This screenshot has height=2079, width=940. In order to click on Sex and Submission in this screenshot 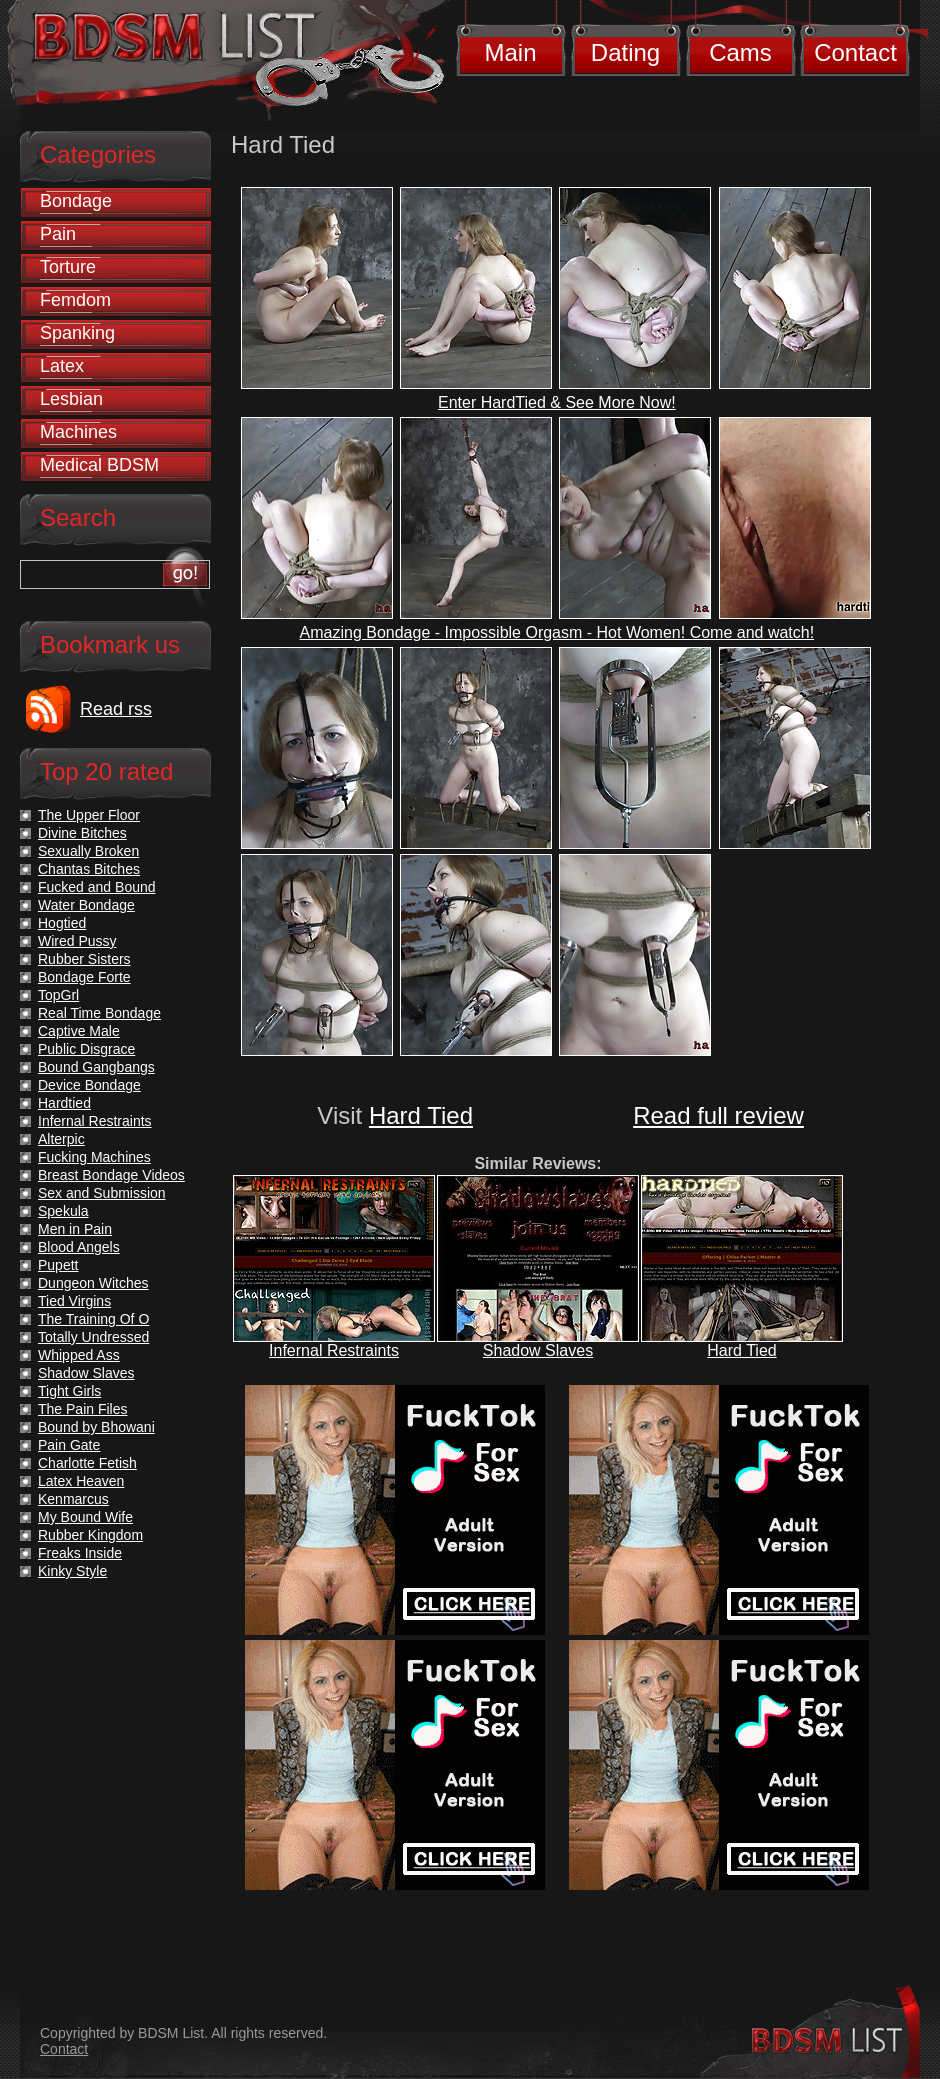, I will do `click(102, 1193)`.